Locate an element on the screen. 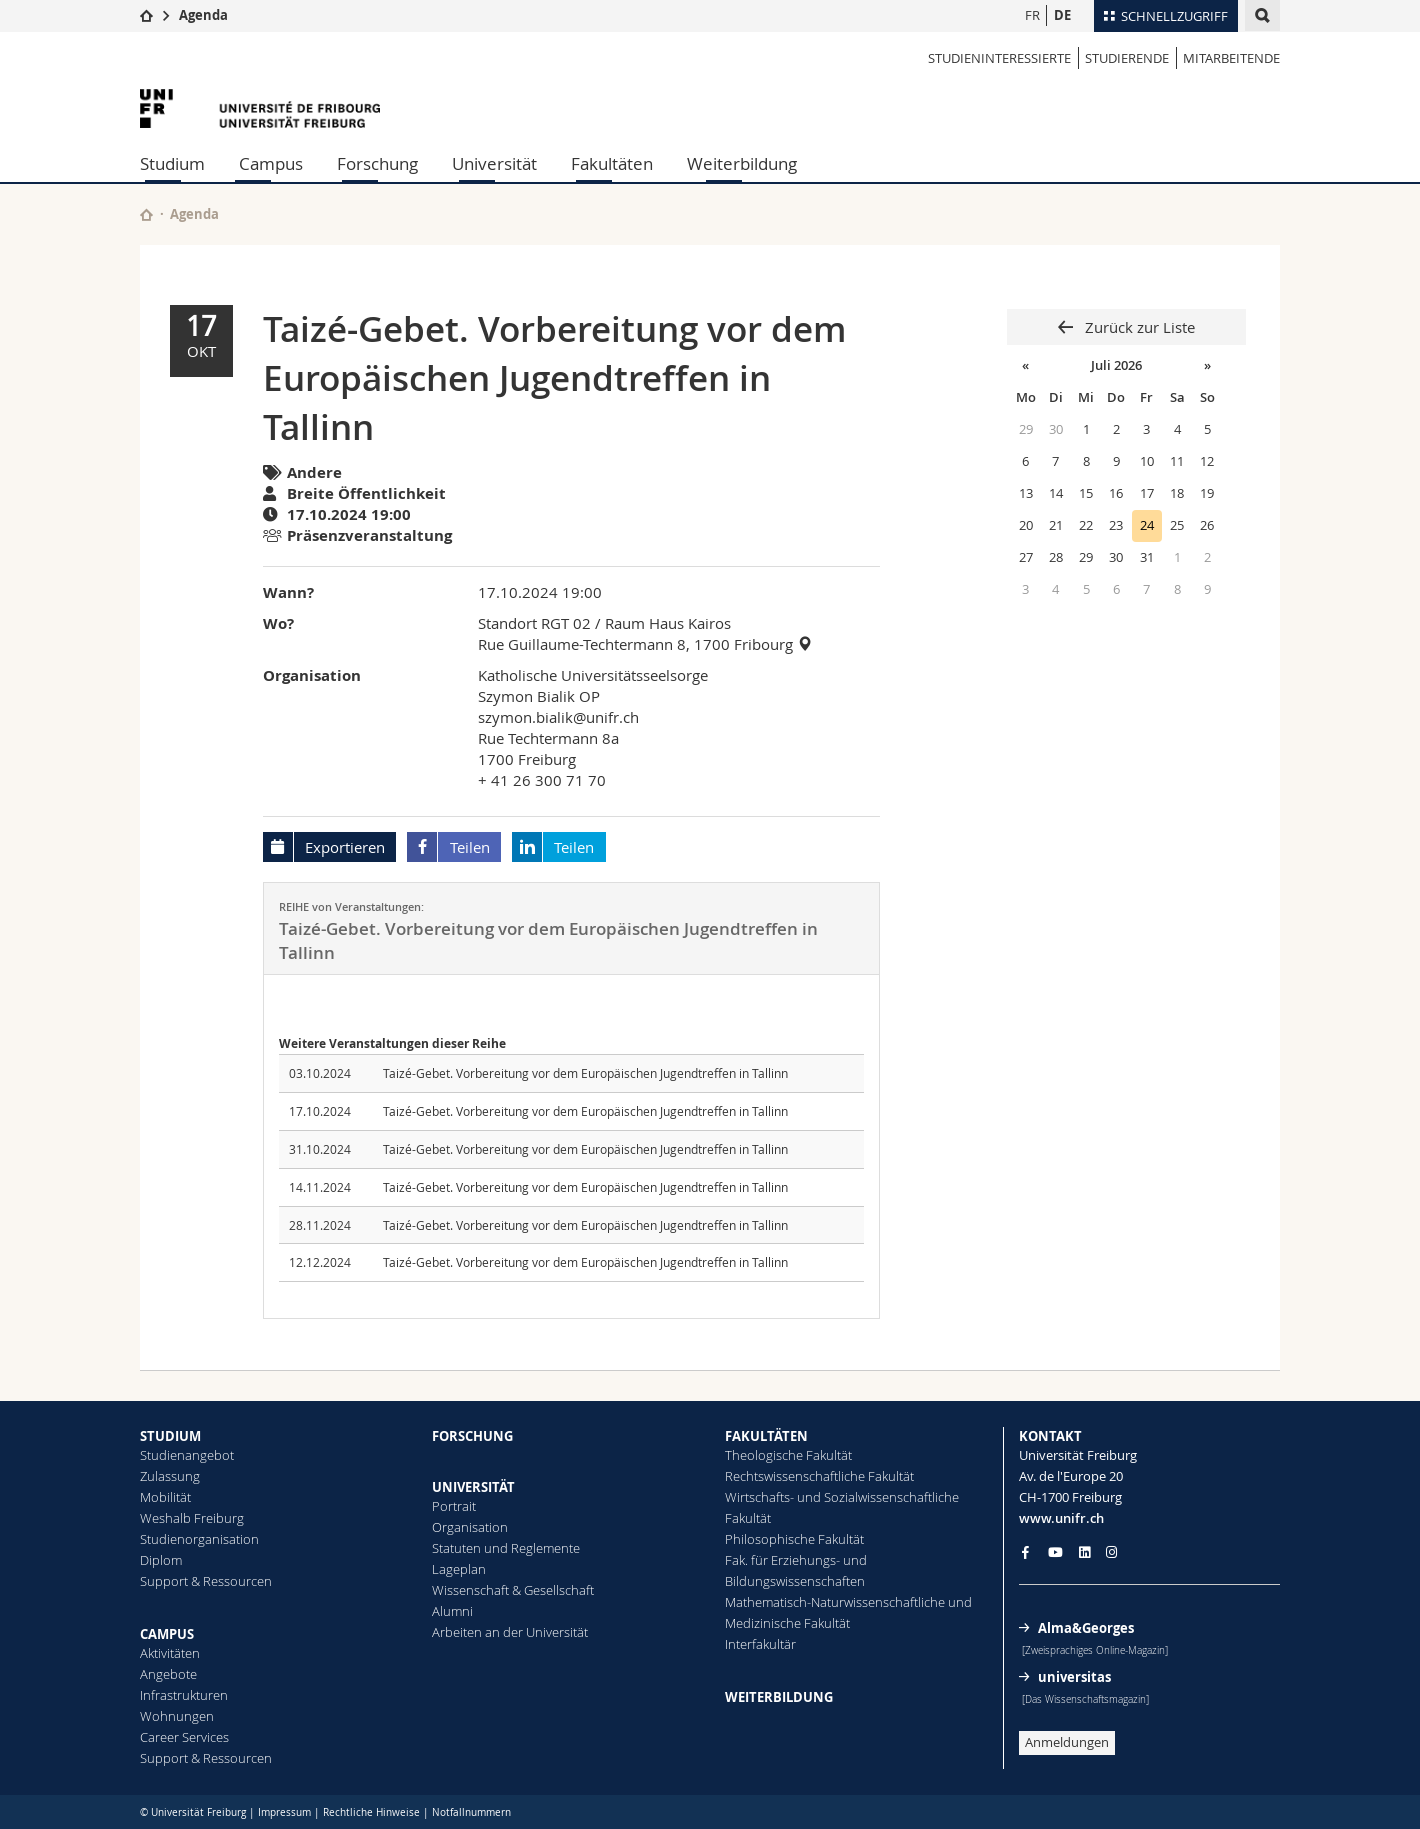  szymon.bialik@unifr.ch is located at coordinates (558, 717).